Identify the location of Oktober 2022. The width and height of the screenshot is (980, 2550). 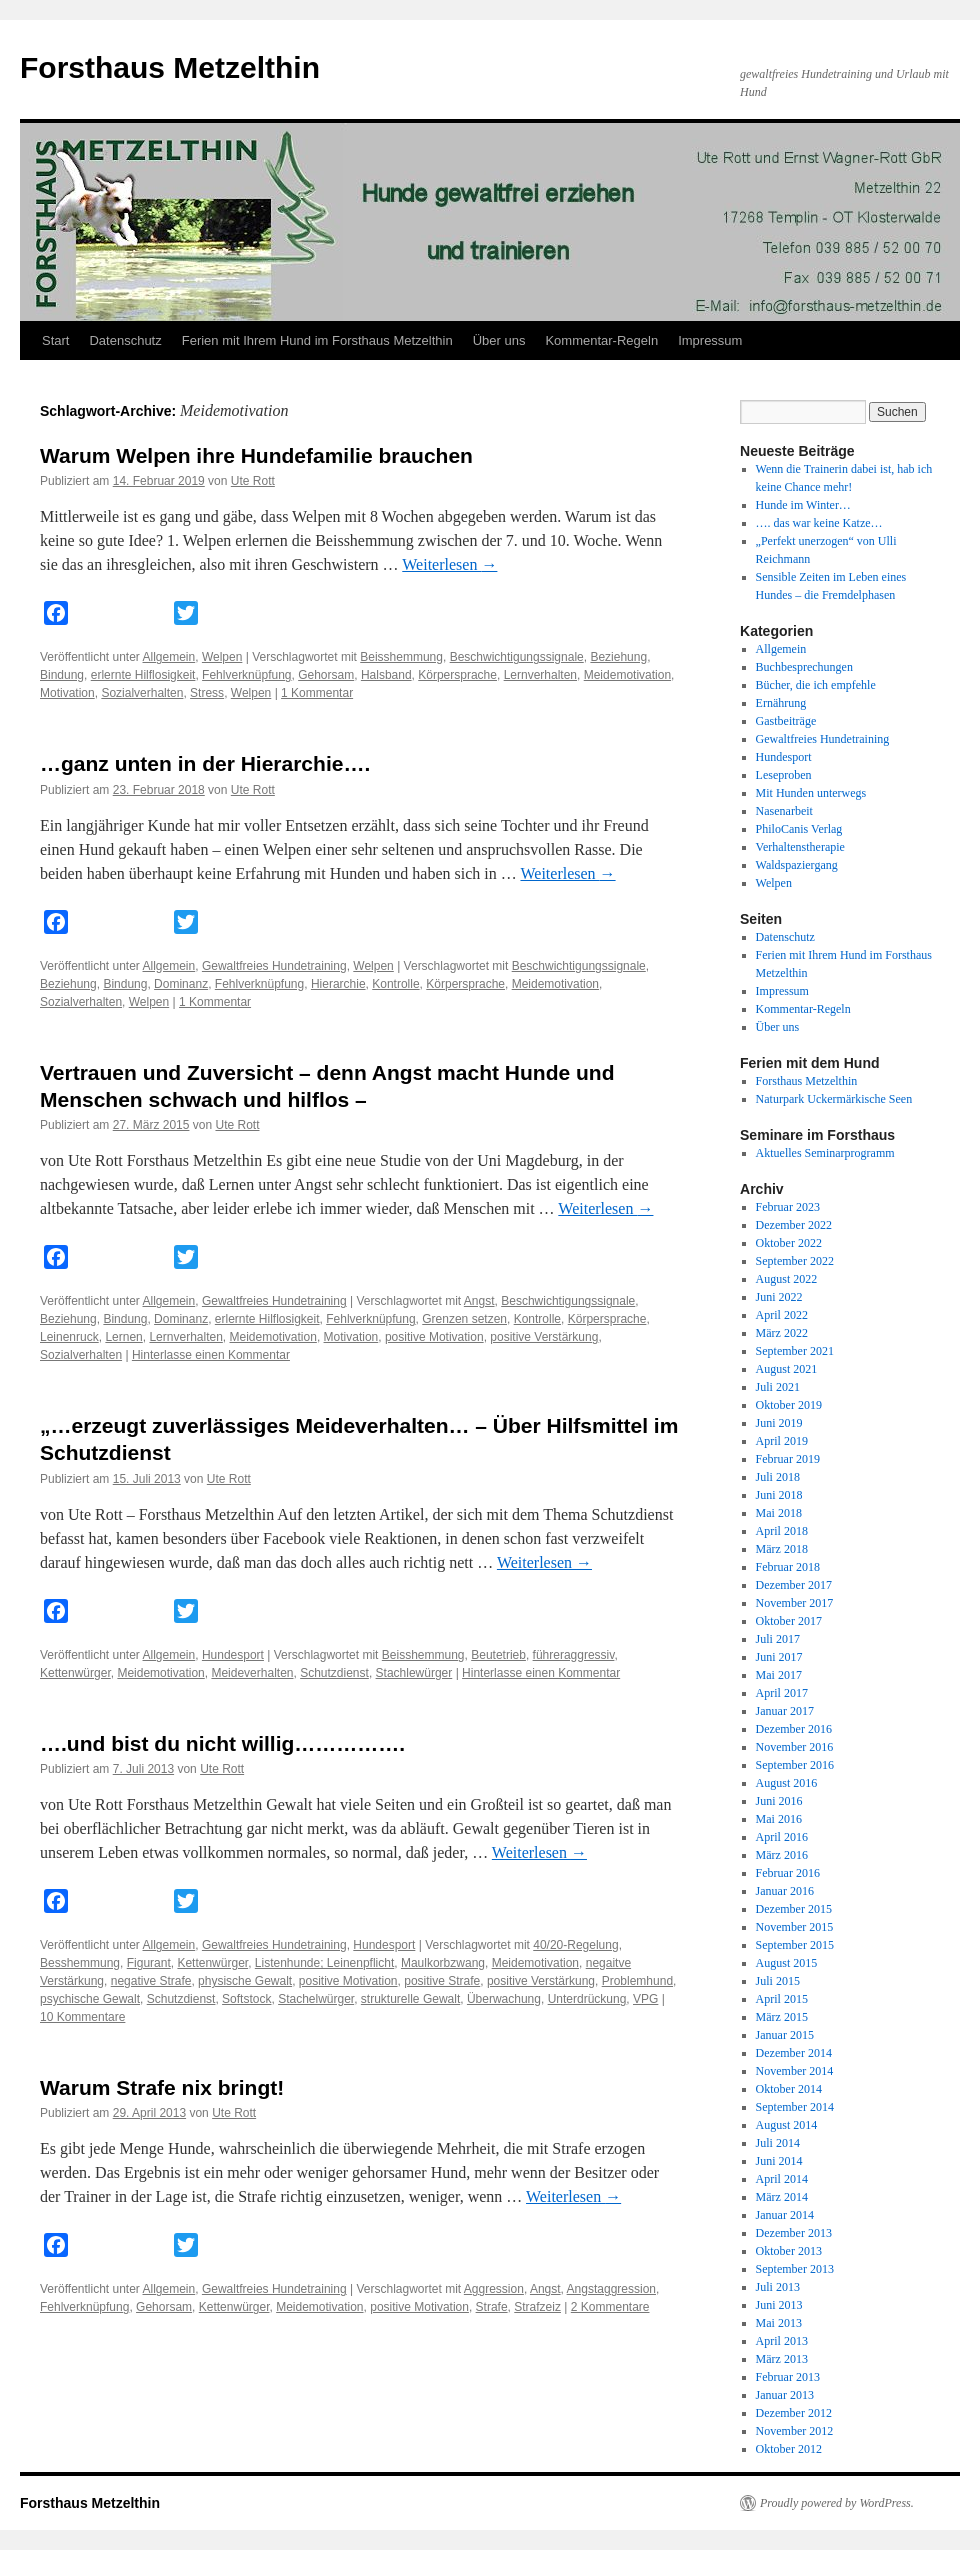
(789, 1243).